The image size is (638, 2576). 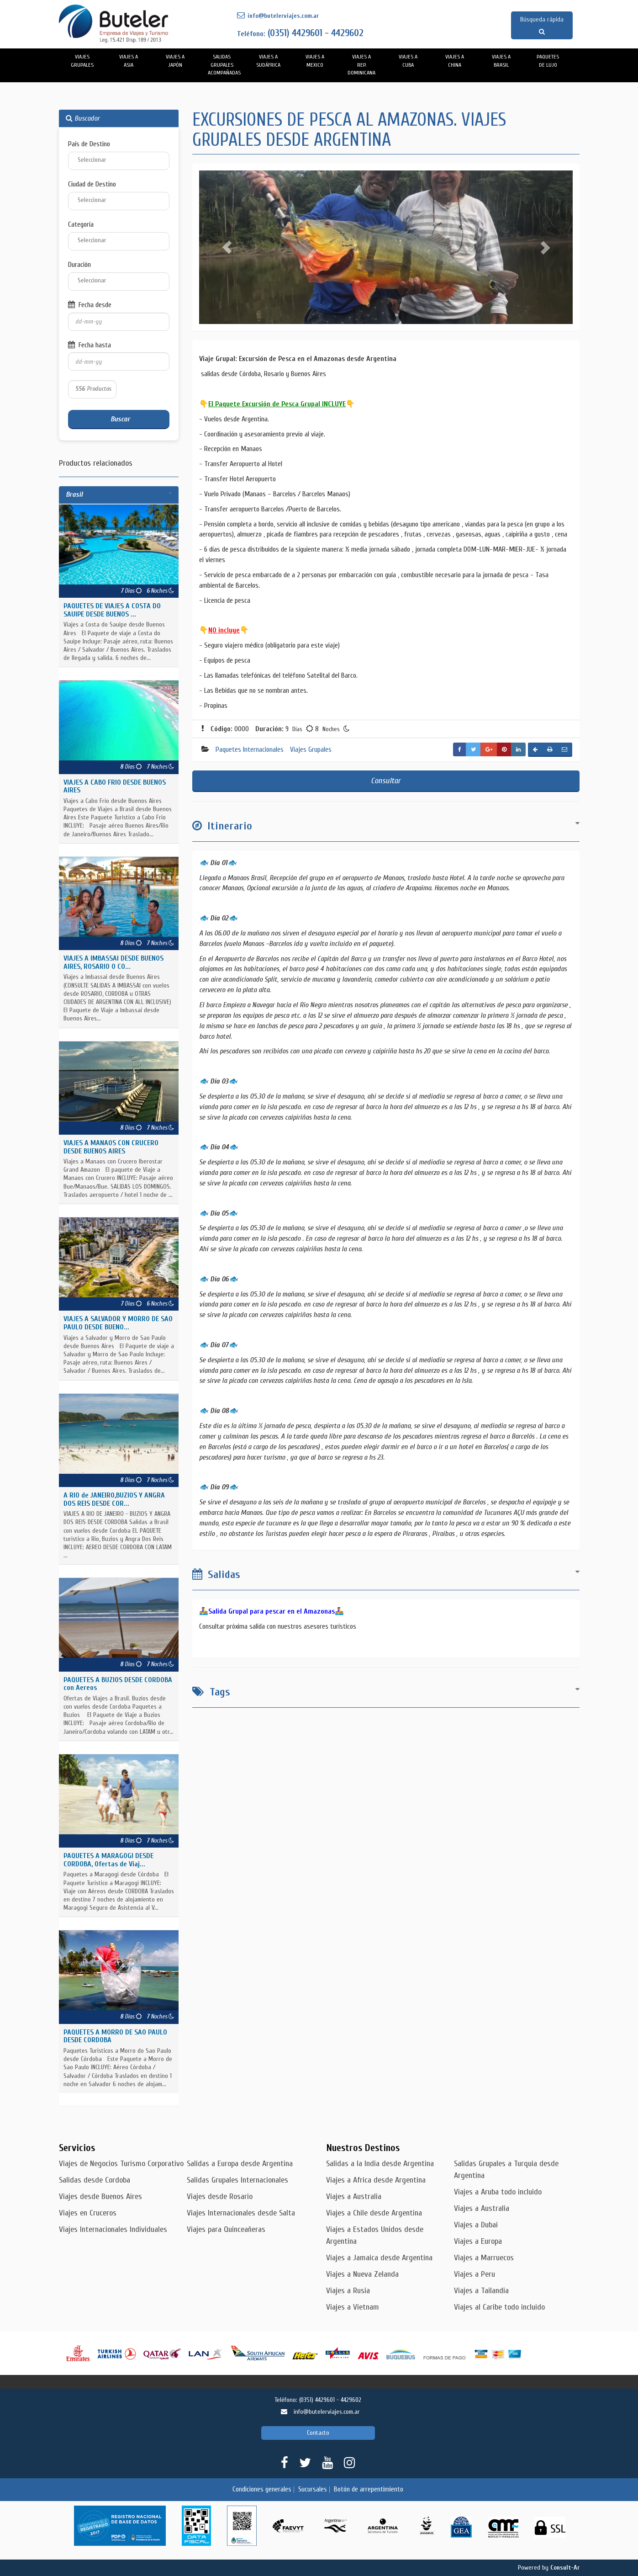 What do you see at coordinates (318, 2433) in the screenshot?
I see `Contacto` at bounding box center [318, 2433].